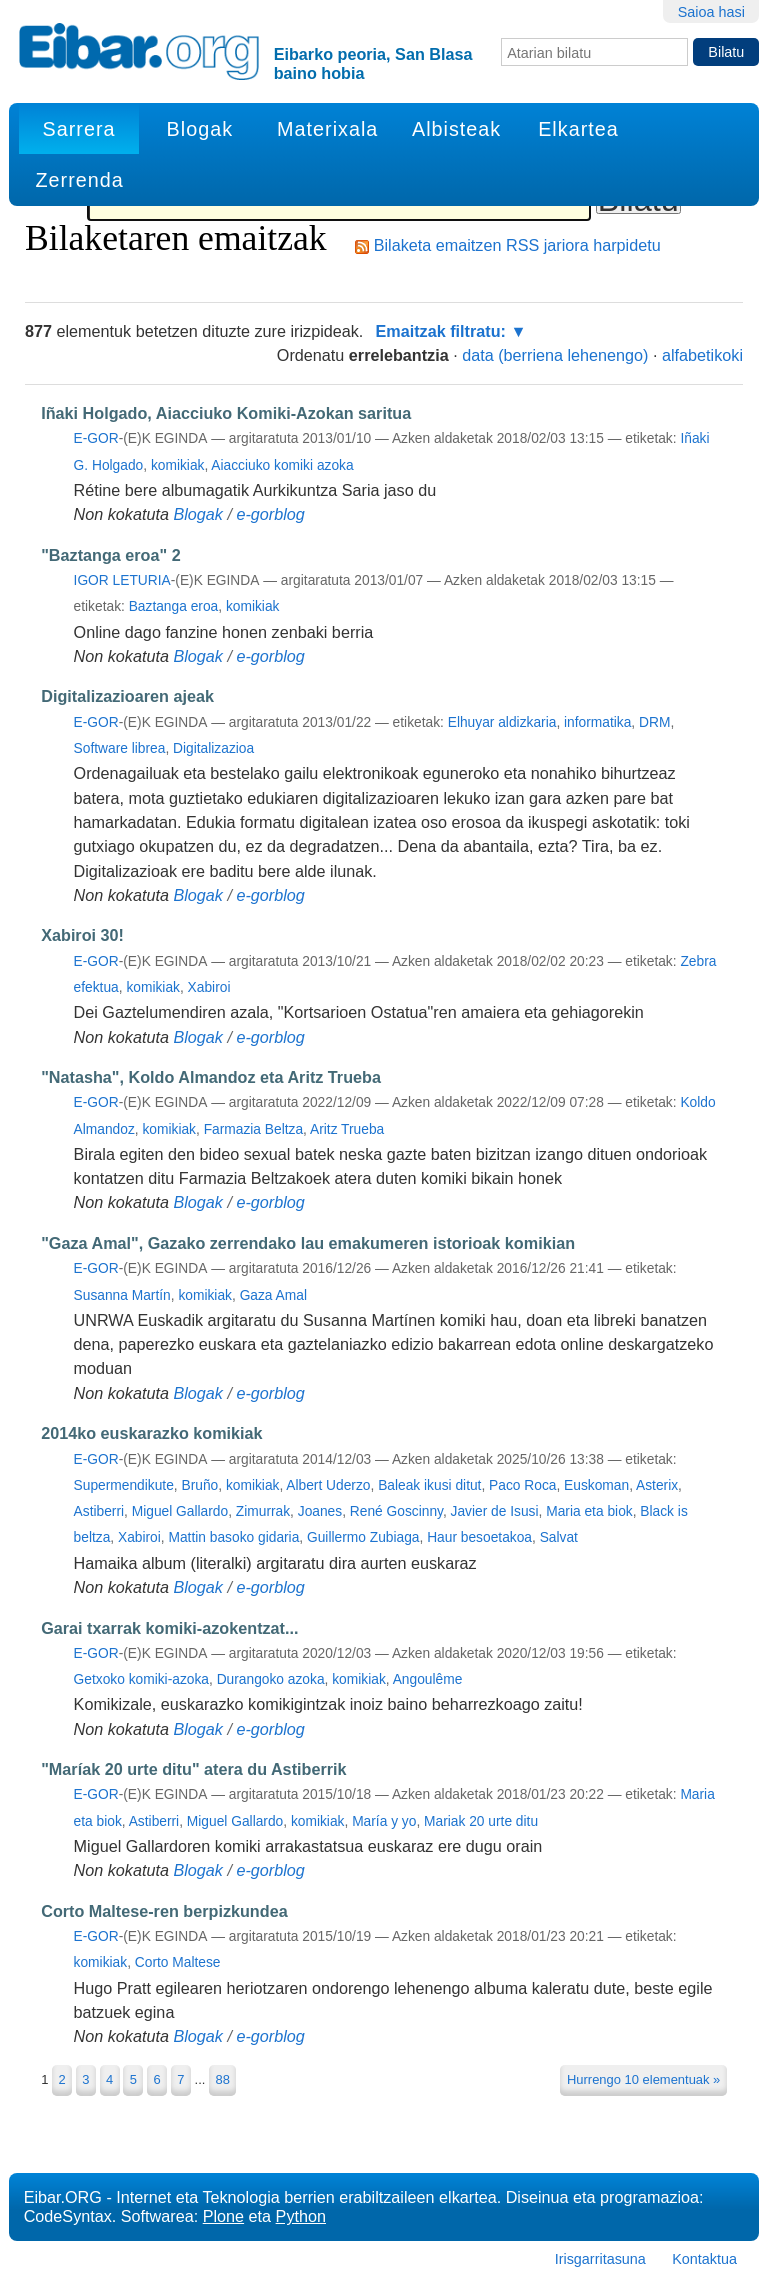 The width and height of the screenshot is (768, 2282). I want to click on Guillermo Zubiaga, so click(363, 1537).